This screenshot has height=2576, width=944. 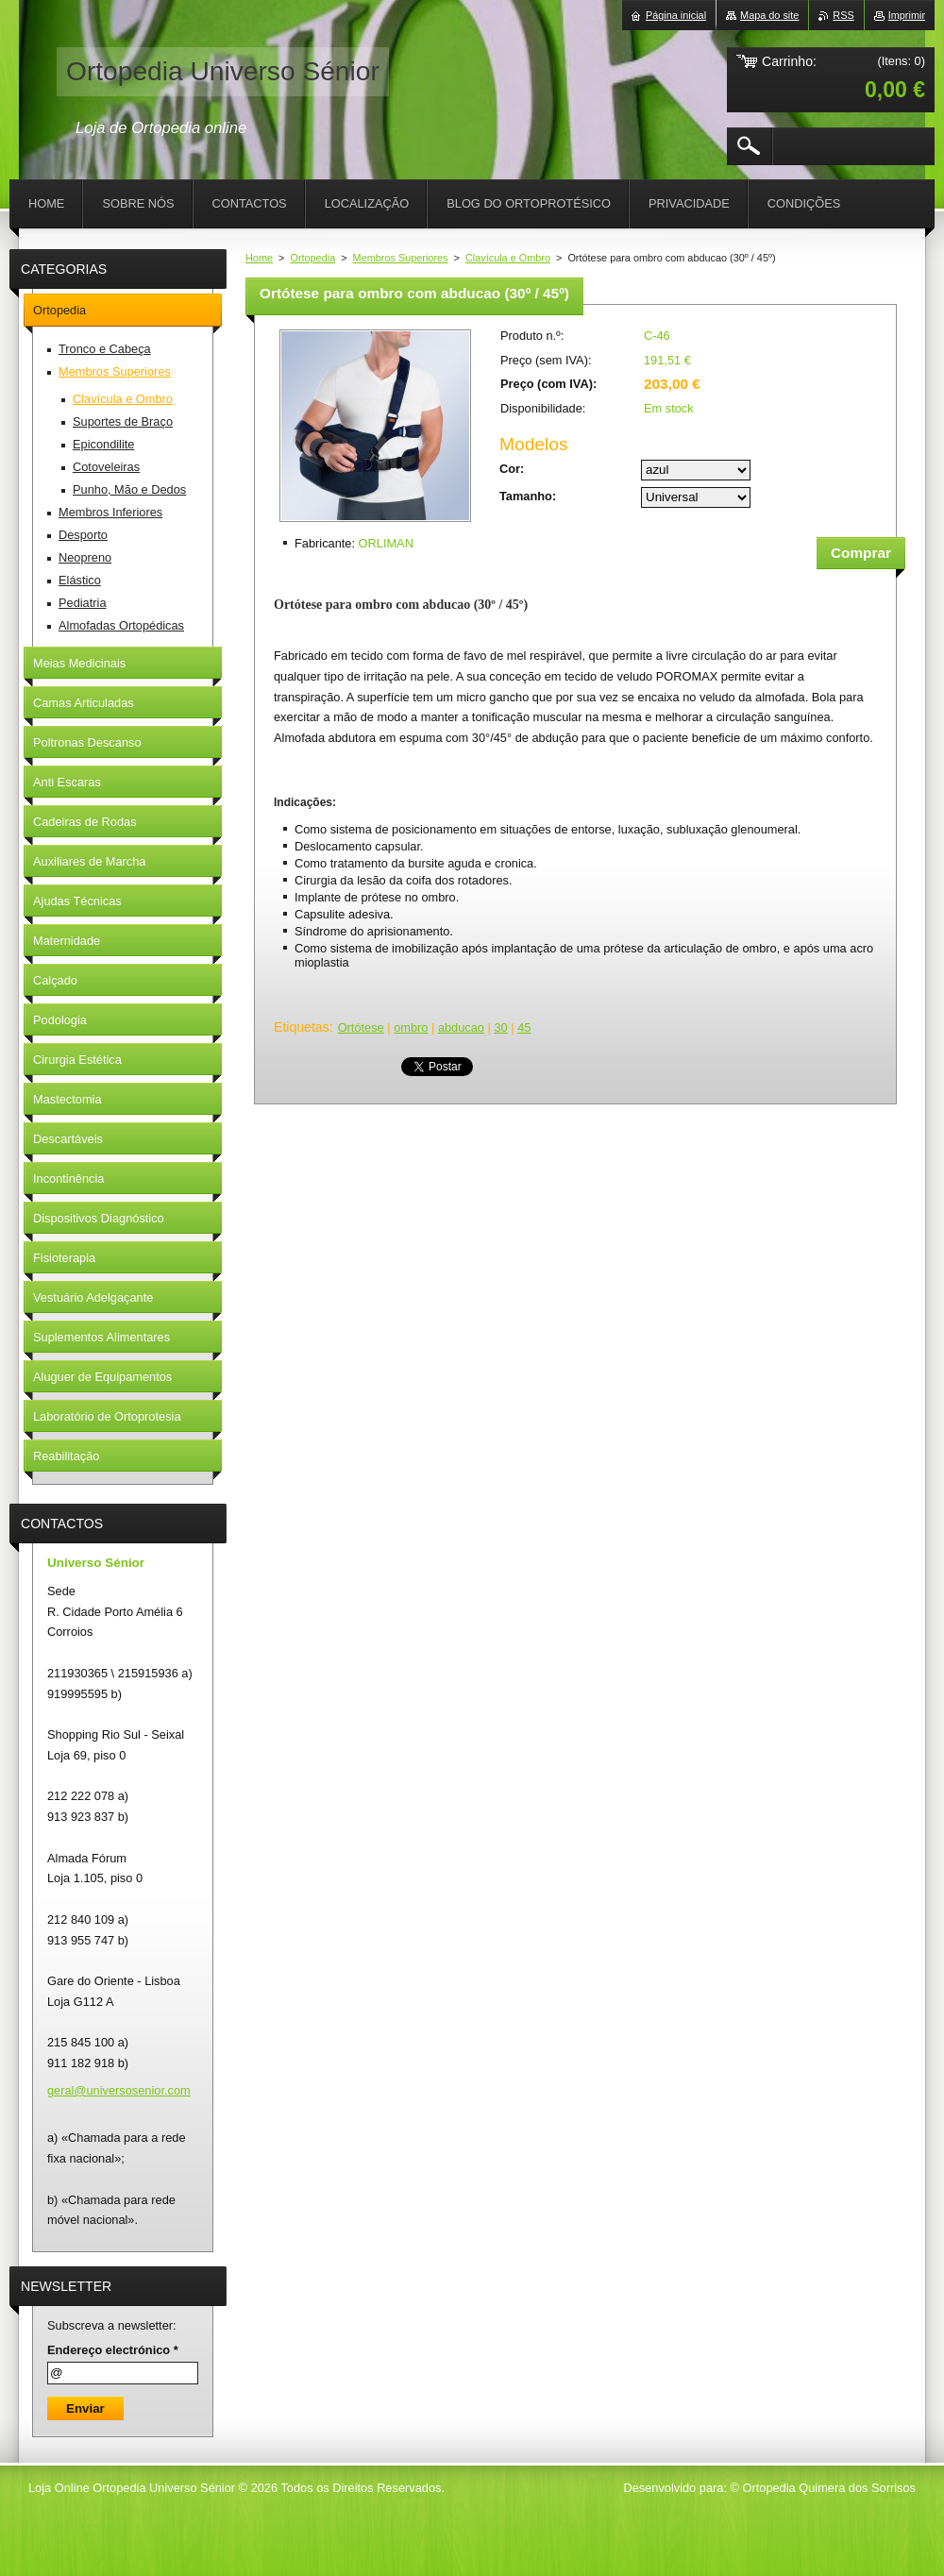 What do you see at coordinates (500, 1027) in the screenshot?
I see `30` at bounding box center [500, 1027].